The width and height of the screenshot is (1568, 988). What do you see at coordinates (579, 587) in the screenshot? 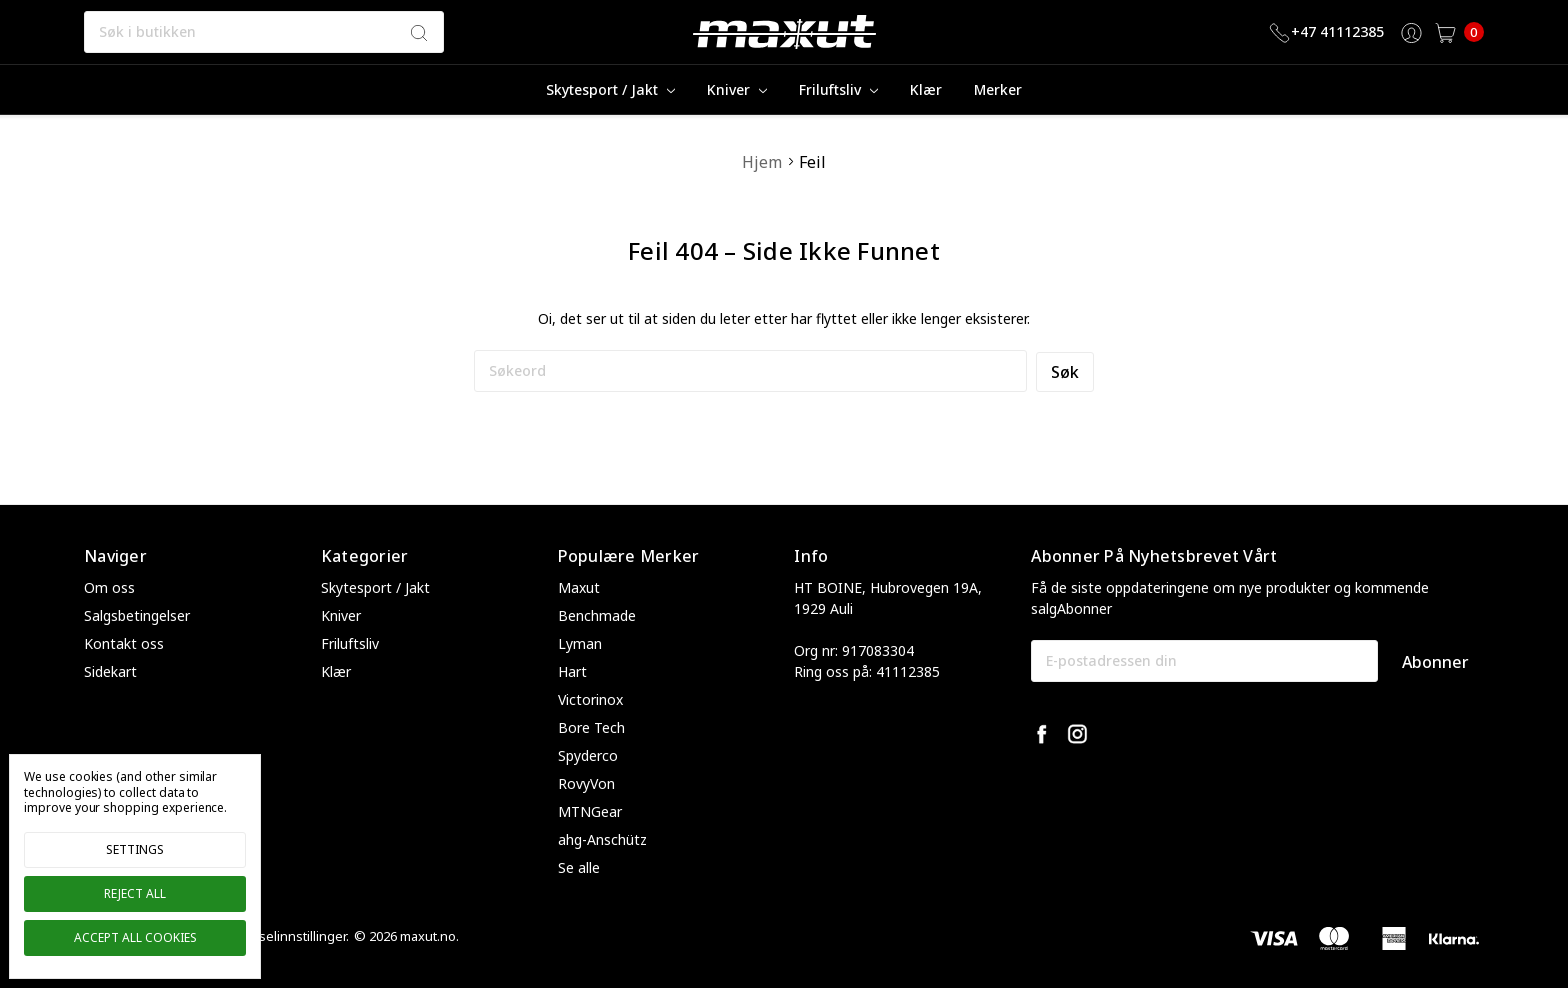
I see `Maxut` at bounding box center [579, 587].